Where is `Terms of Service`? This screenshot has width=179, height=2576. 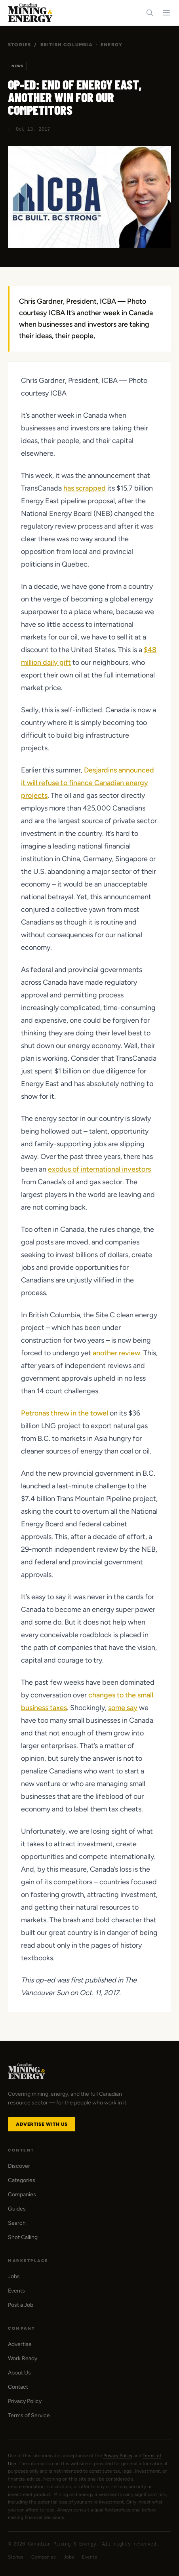 Terms of Service is located at coordinates (29, 2415).